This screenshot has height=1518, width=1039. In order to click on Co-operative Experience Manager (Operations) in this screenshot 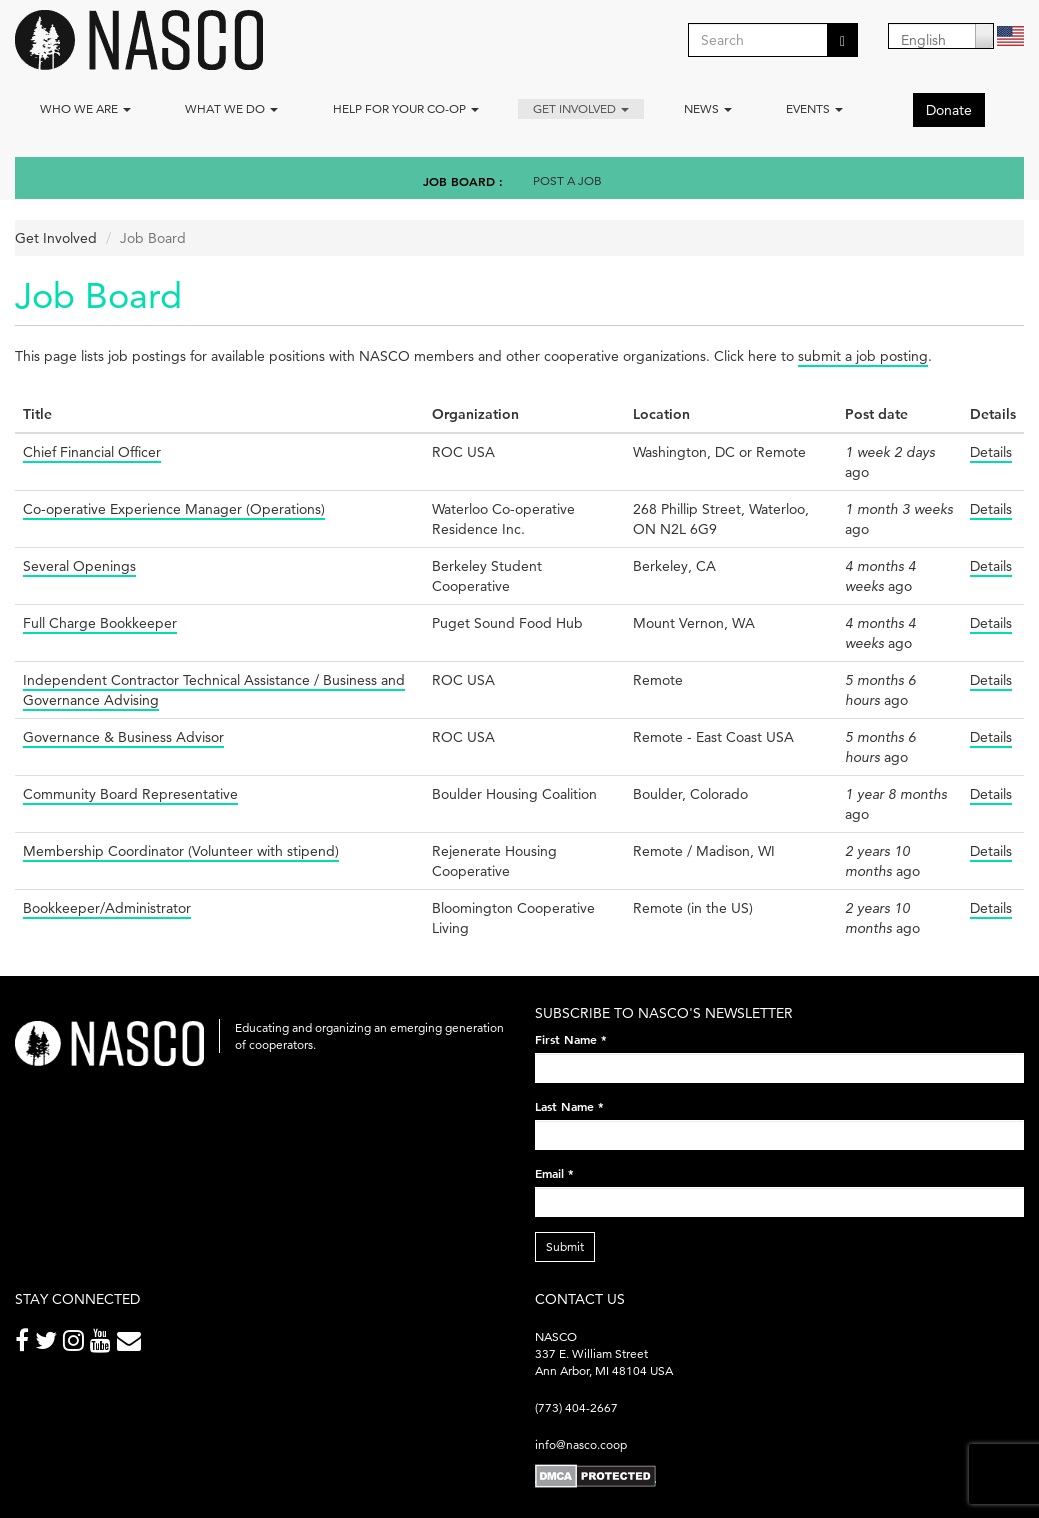, I will do `click(174, 509)`.